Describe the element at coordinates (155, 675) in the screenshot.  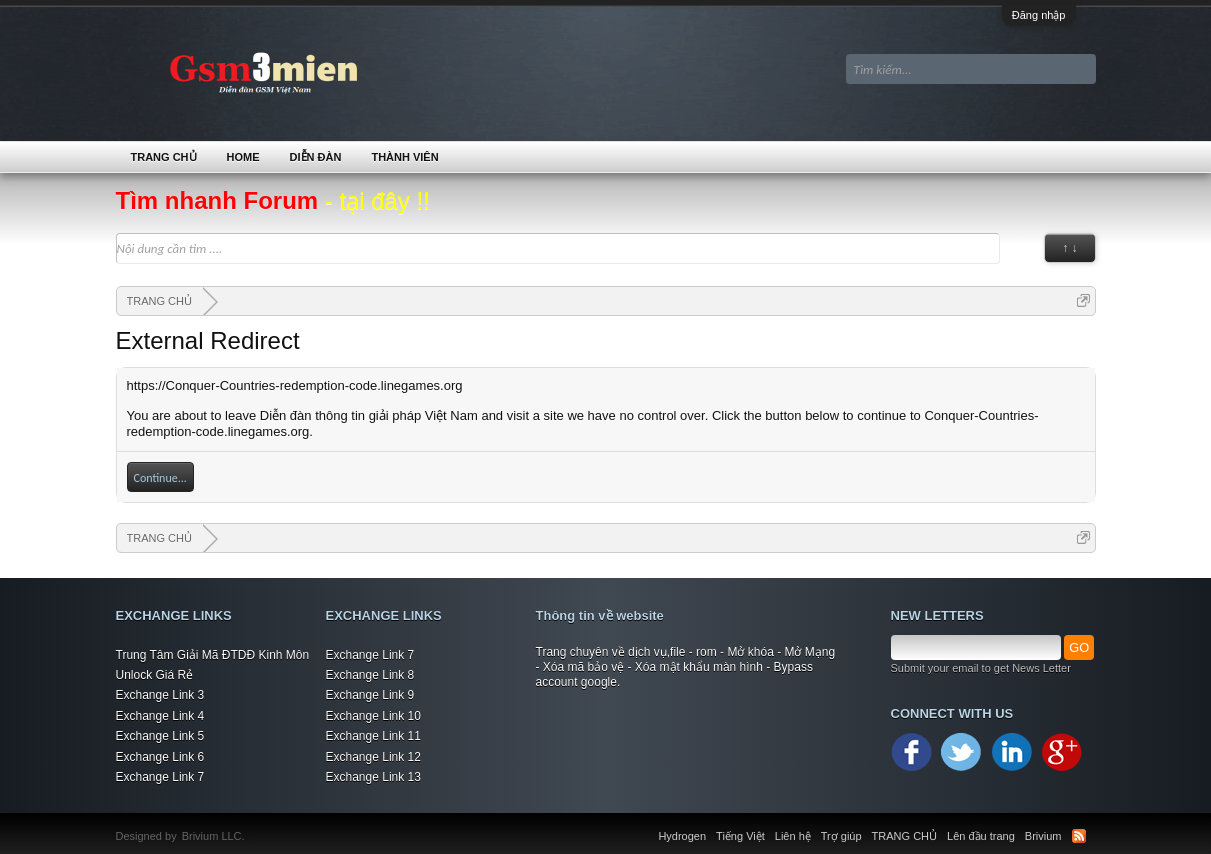
I see `Unlock Giá Rẻ` at that location.